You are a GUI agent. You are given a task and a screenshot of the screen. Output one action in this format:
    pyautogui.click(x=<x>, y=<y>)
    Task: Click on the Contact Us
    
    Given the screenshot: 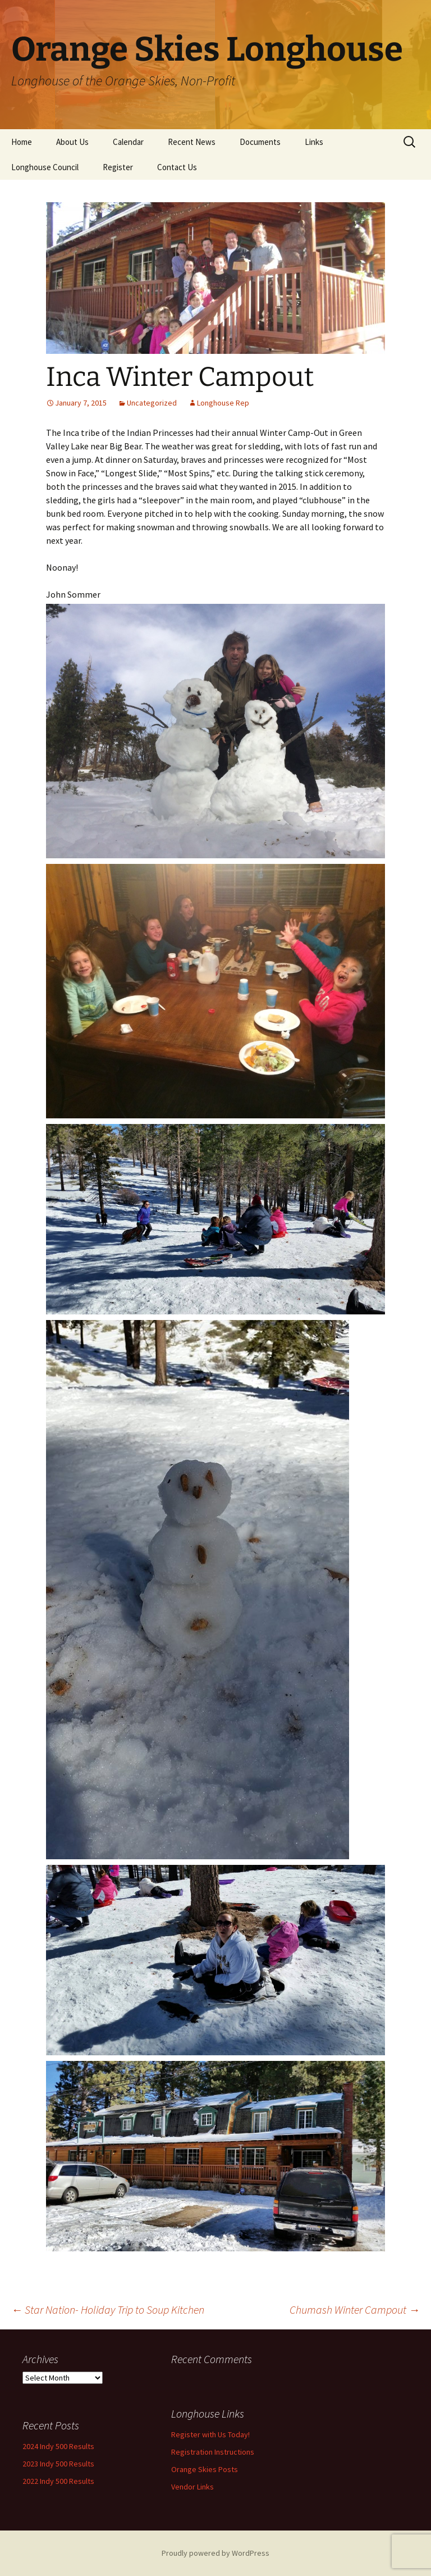 What is the action you would take?
    pyautogui.click(x=177, y=167)
    